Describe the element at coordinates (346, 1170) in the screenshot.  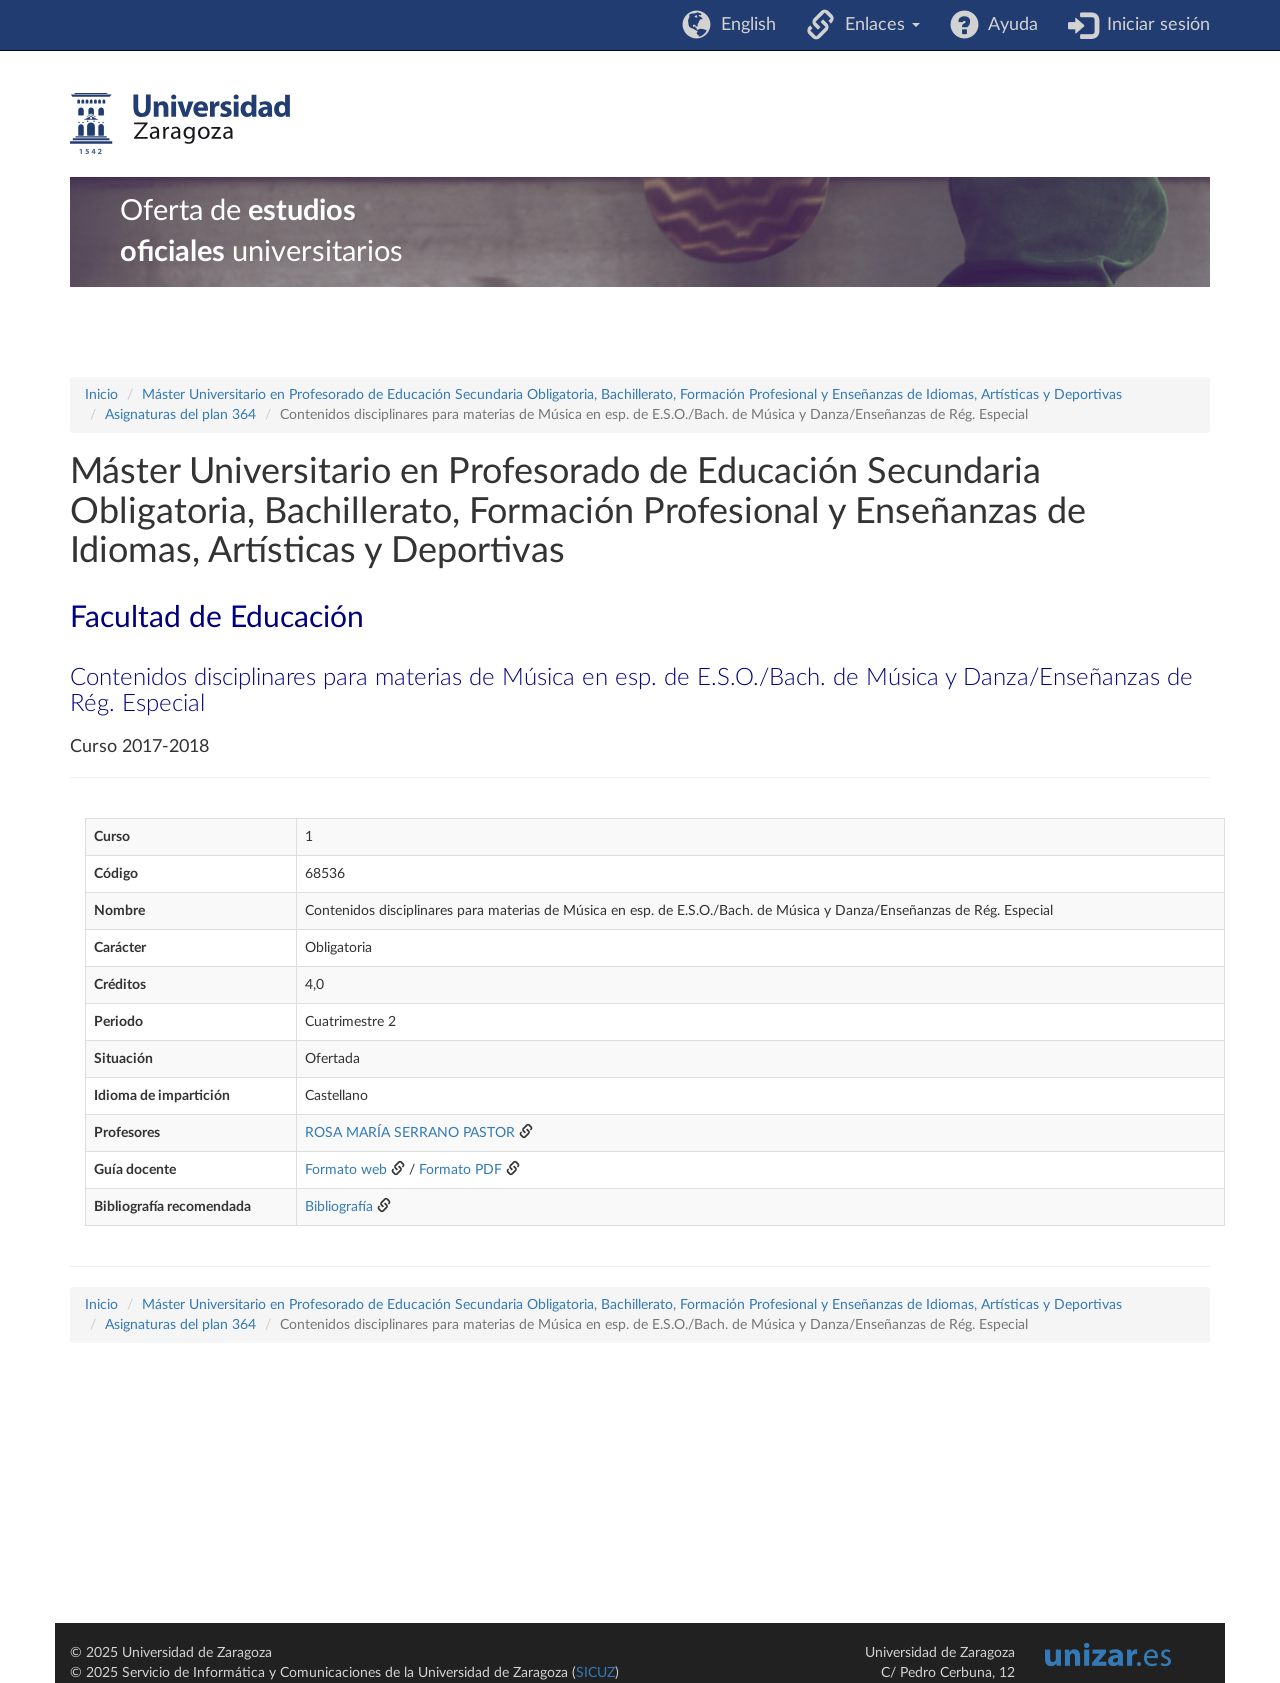
I see `Formato web` at that location.